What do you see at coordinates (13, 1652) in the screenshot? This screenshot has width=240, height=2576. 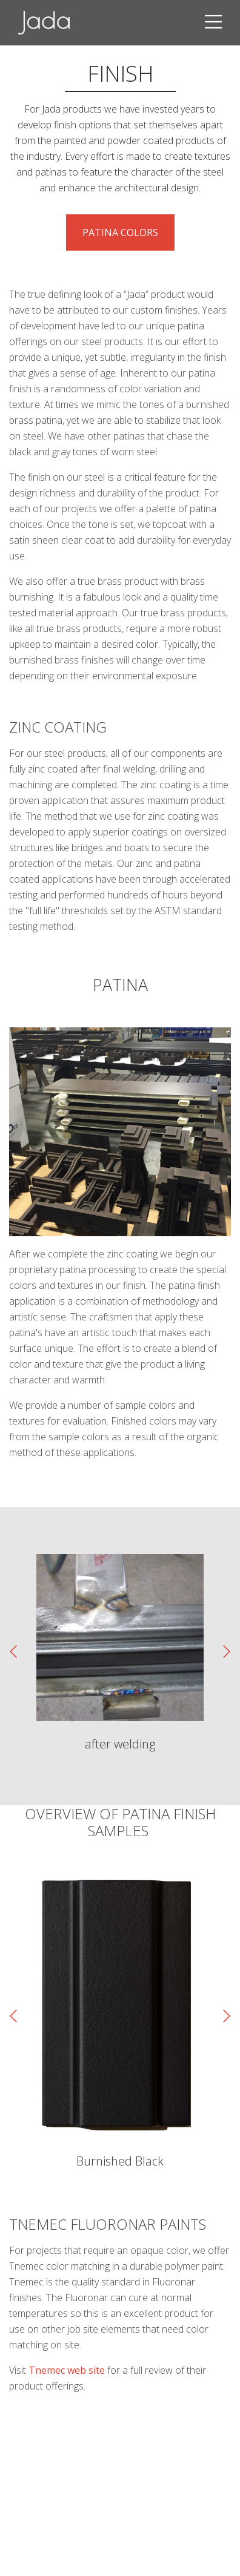 I see `[presentation]` at bounding box center [13, 1652].